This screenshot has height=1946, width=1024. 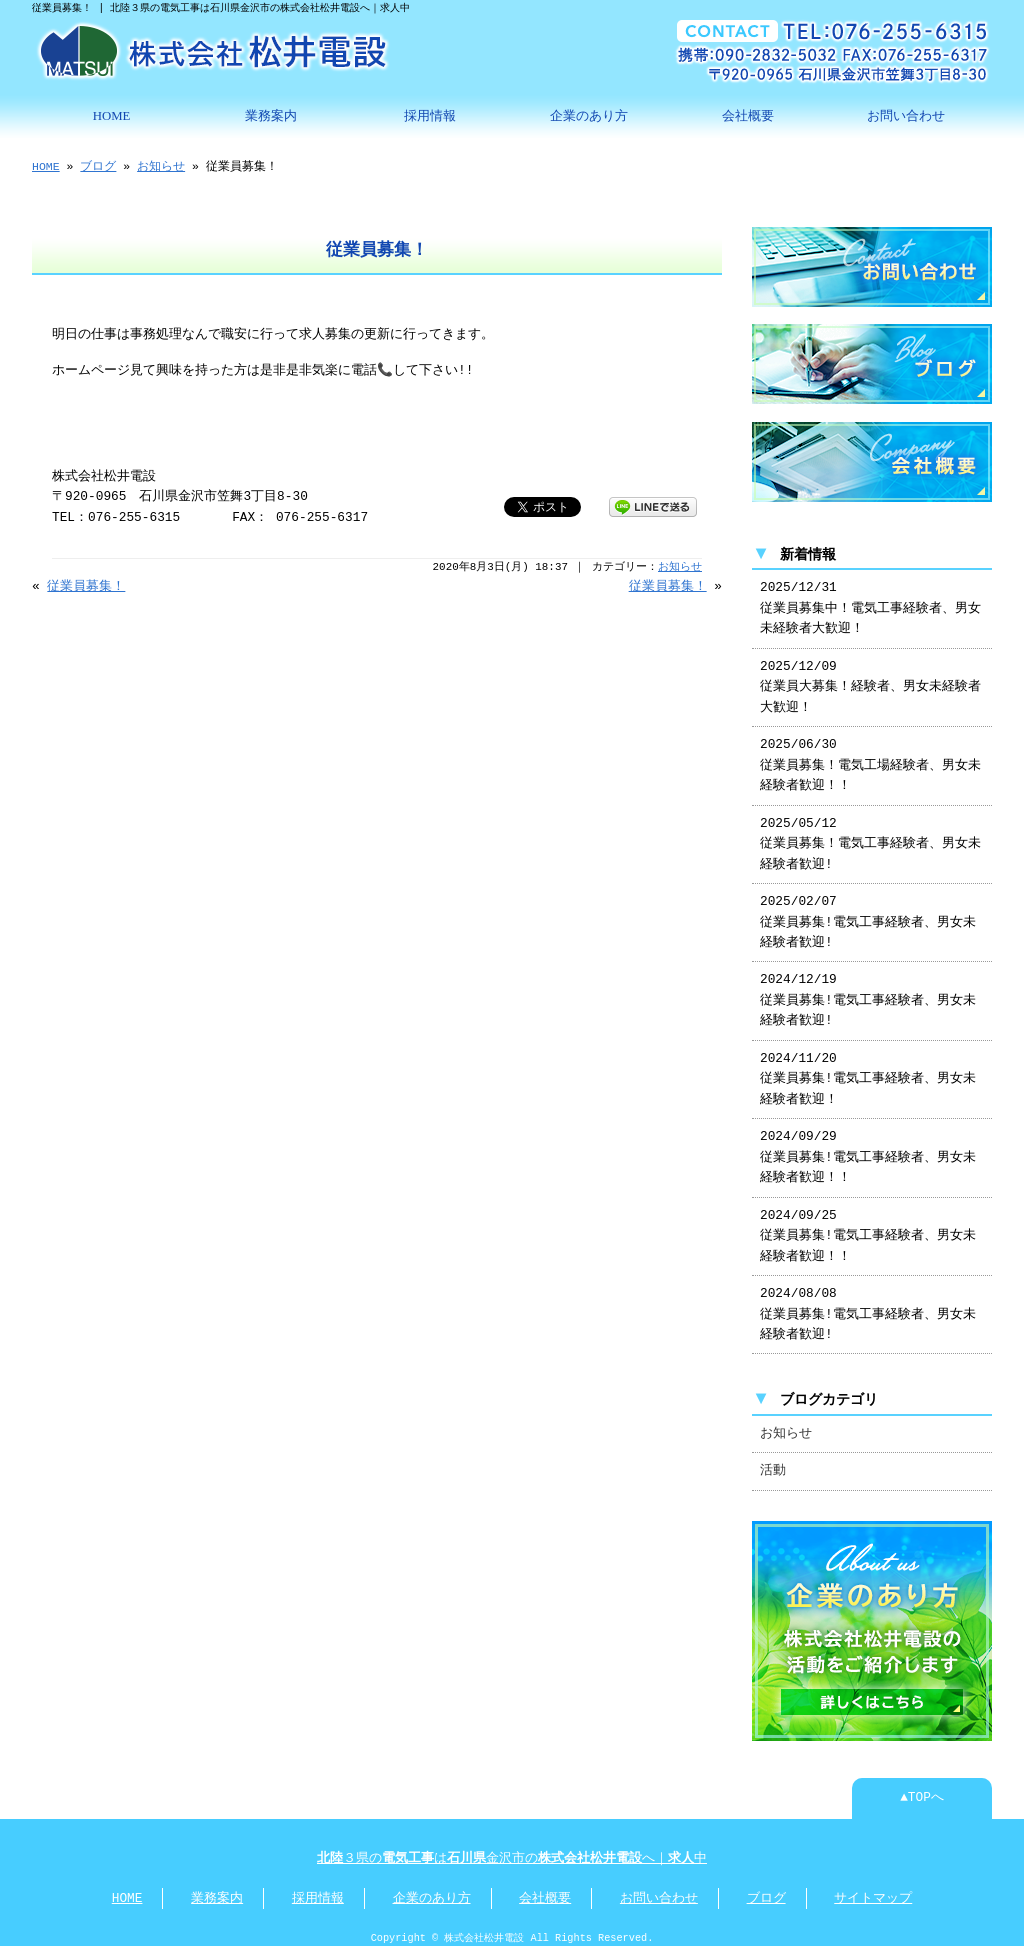 I want to click on 会社概要, so click(x=748, y=114).